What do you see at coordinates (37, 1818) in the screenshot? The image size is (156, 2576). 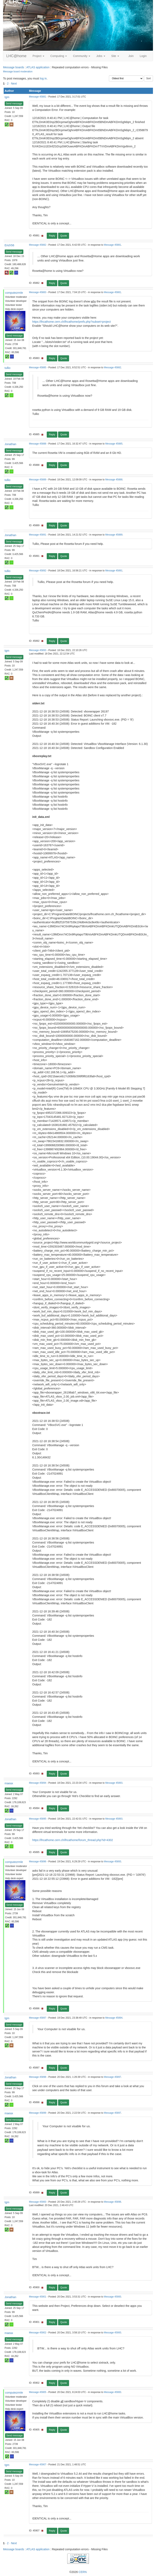 I see `Message 45895` at bounding box center [37, 1818].